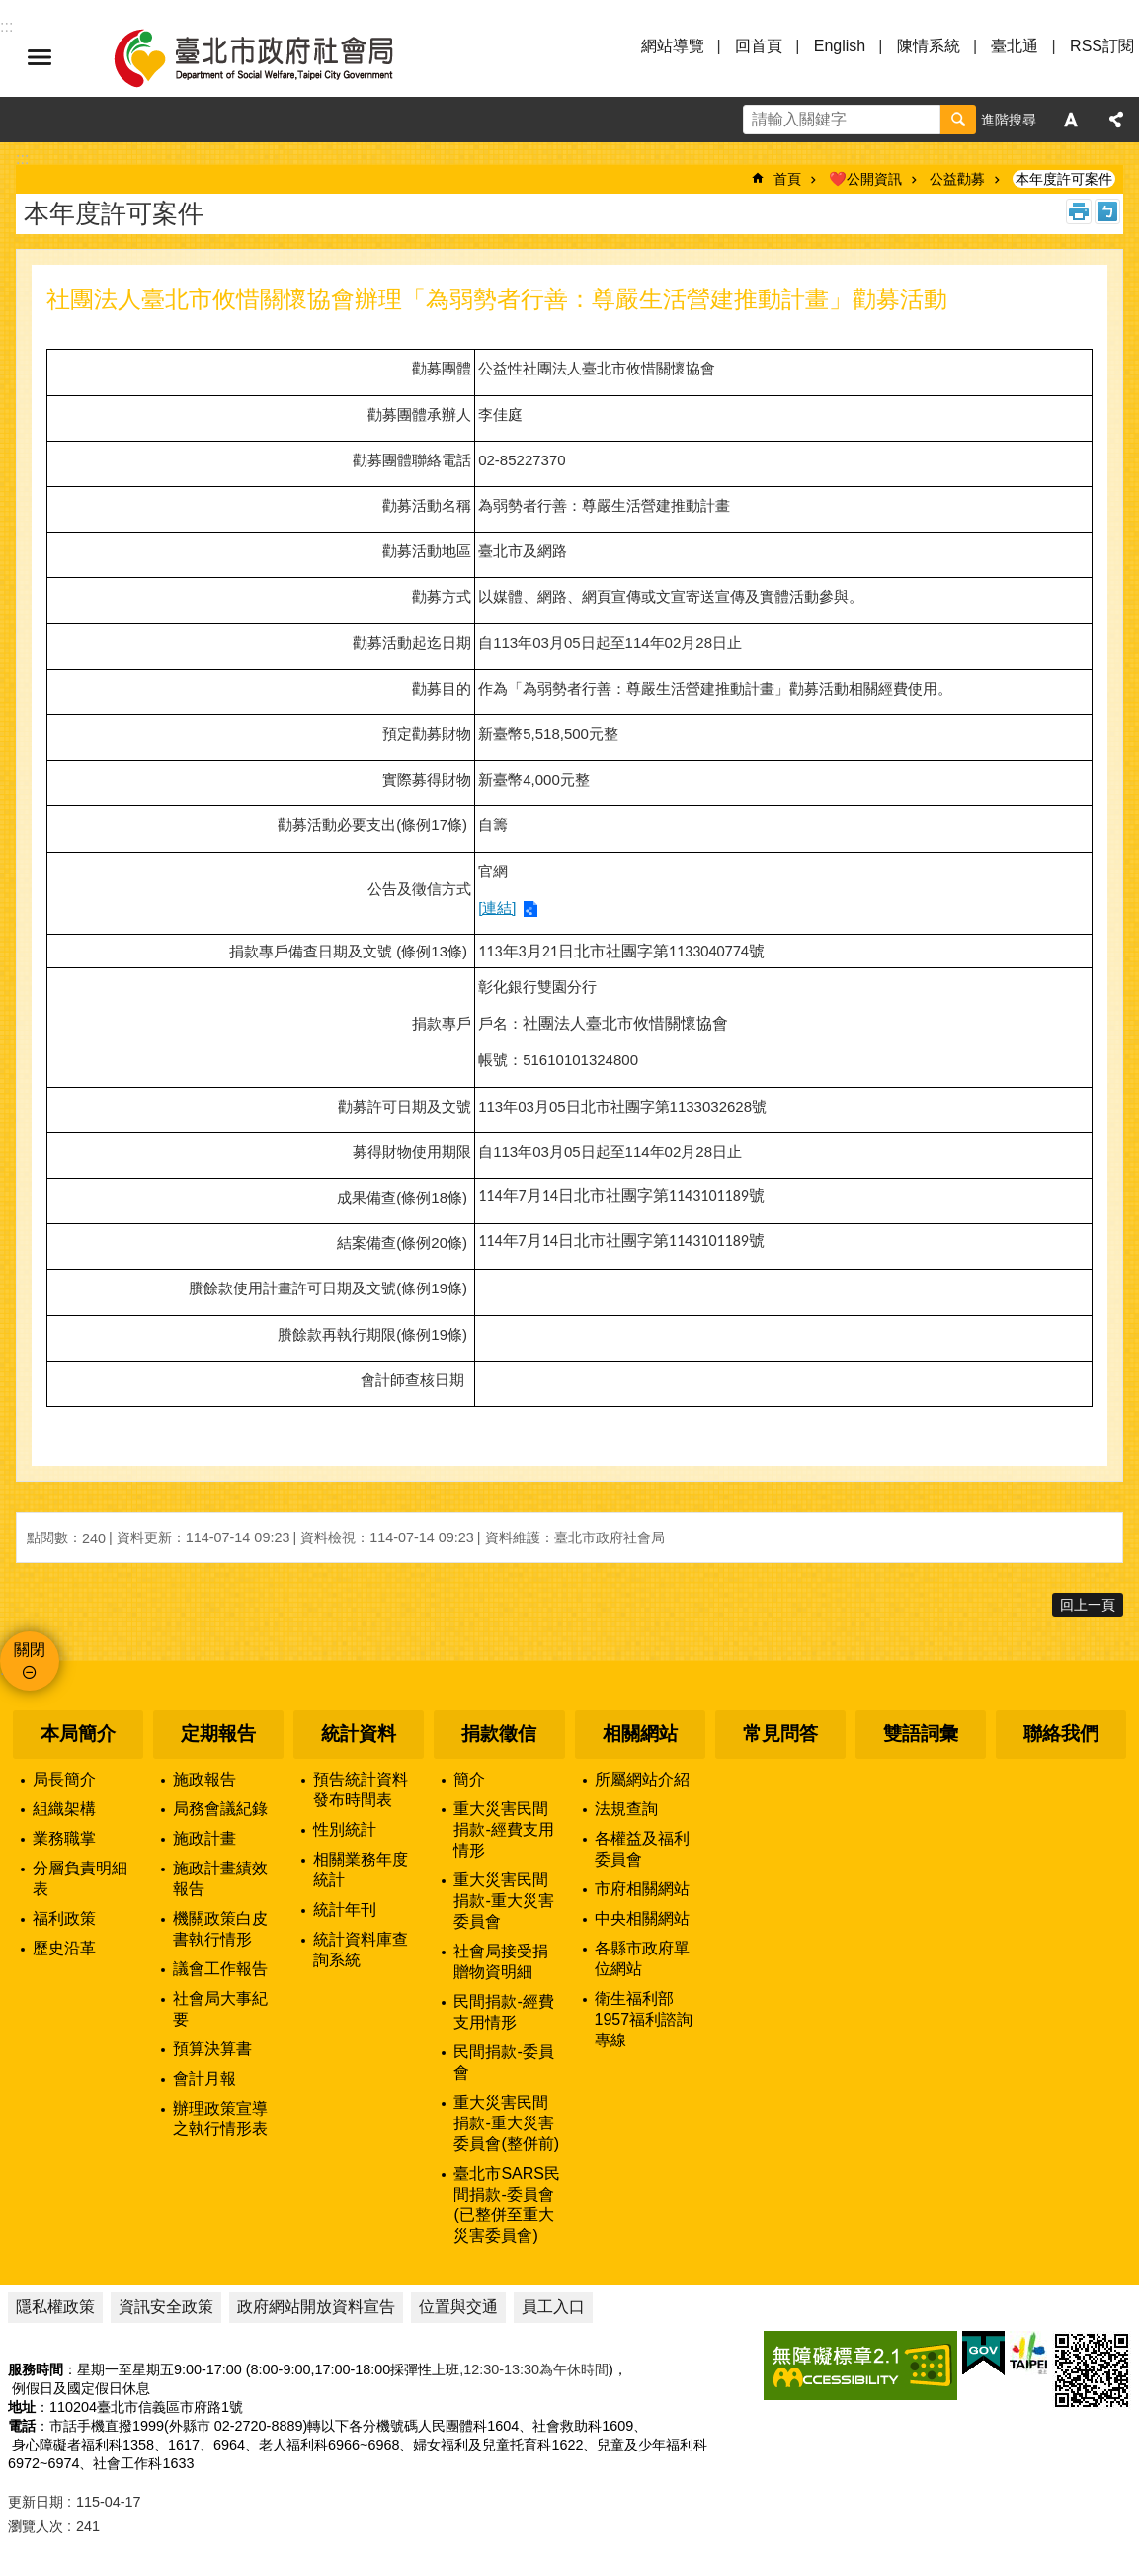 The width and height of the screenshot is (1139, 2576). Describe the element at coordinates (220, 1808) in the screenshot. I see `局務會議紀錄` at that location.